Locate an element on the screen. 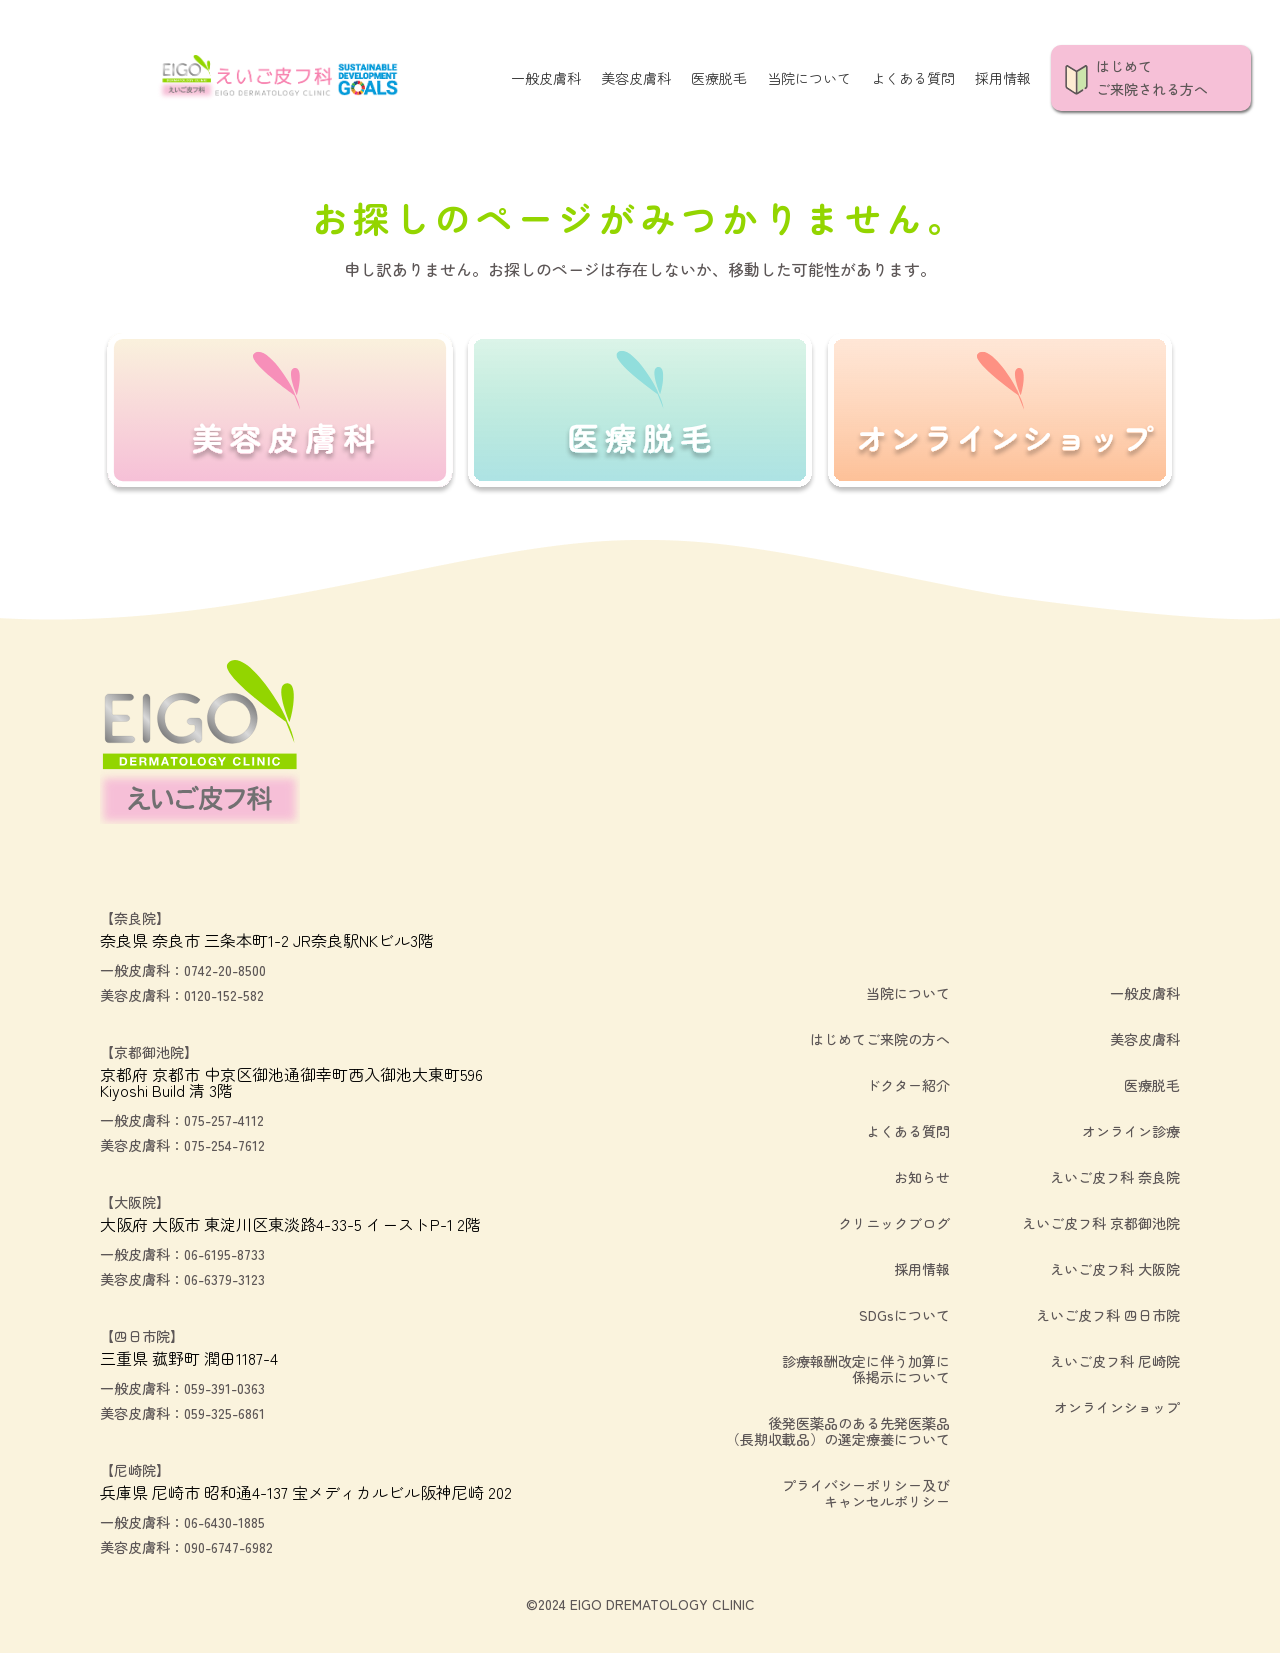 Image resolution: width=1280 pixels, height=1653 pixels. えいご皮フ科 尼崎院 is located at coordinates (1115, 1361).